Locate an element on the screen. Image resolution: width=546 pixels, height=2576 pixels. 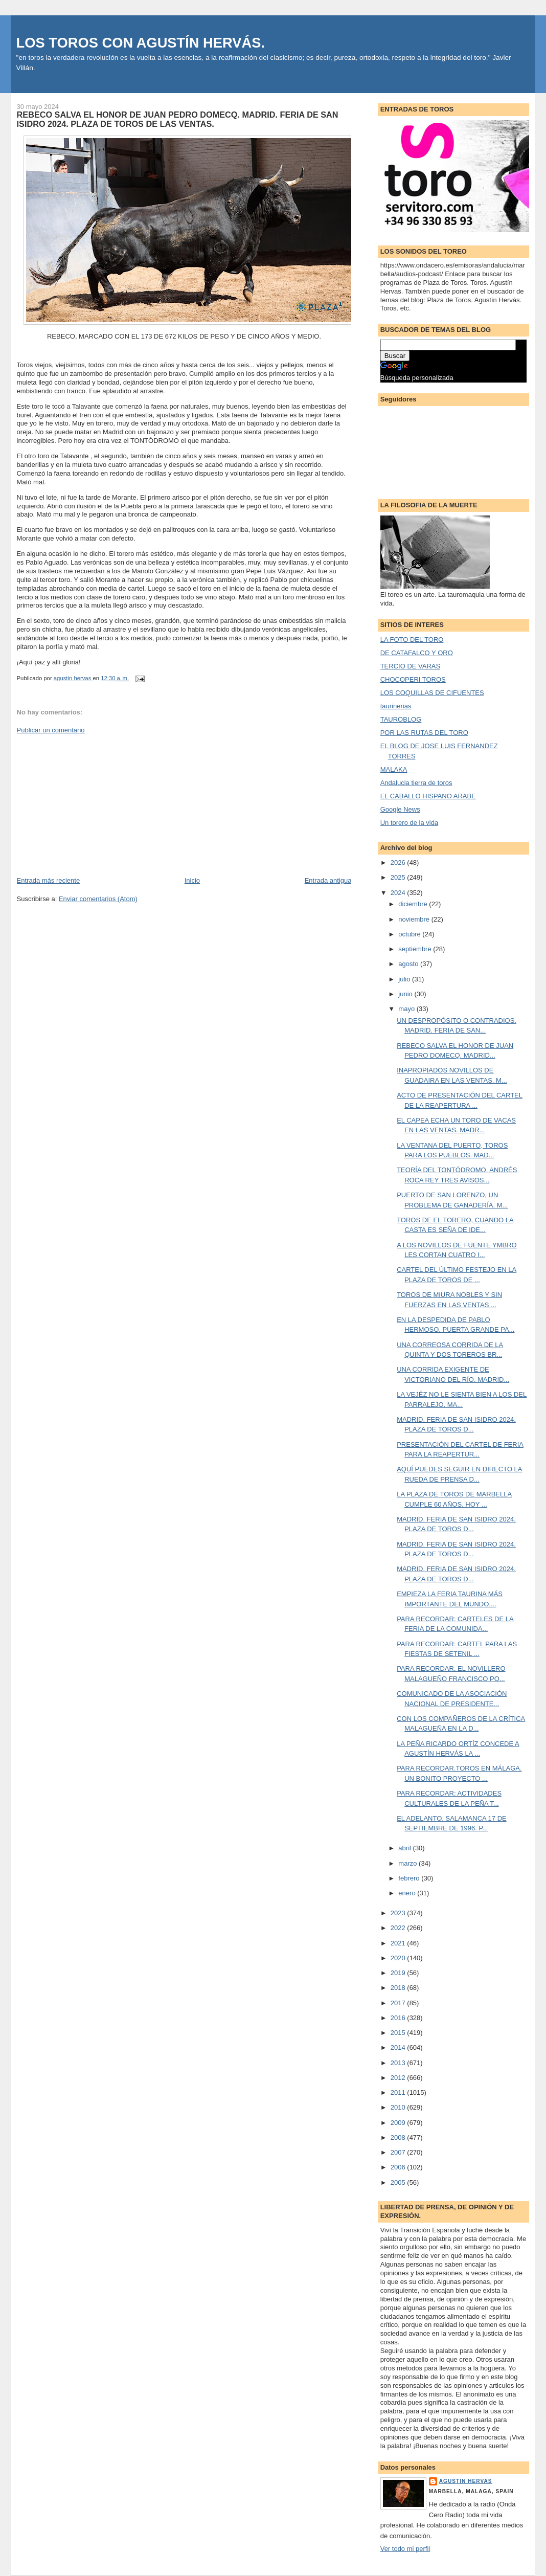
octubre is located at coordinates (410, 934).